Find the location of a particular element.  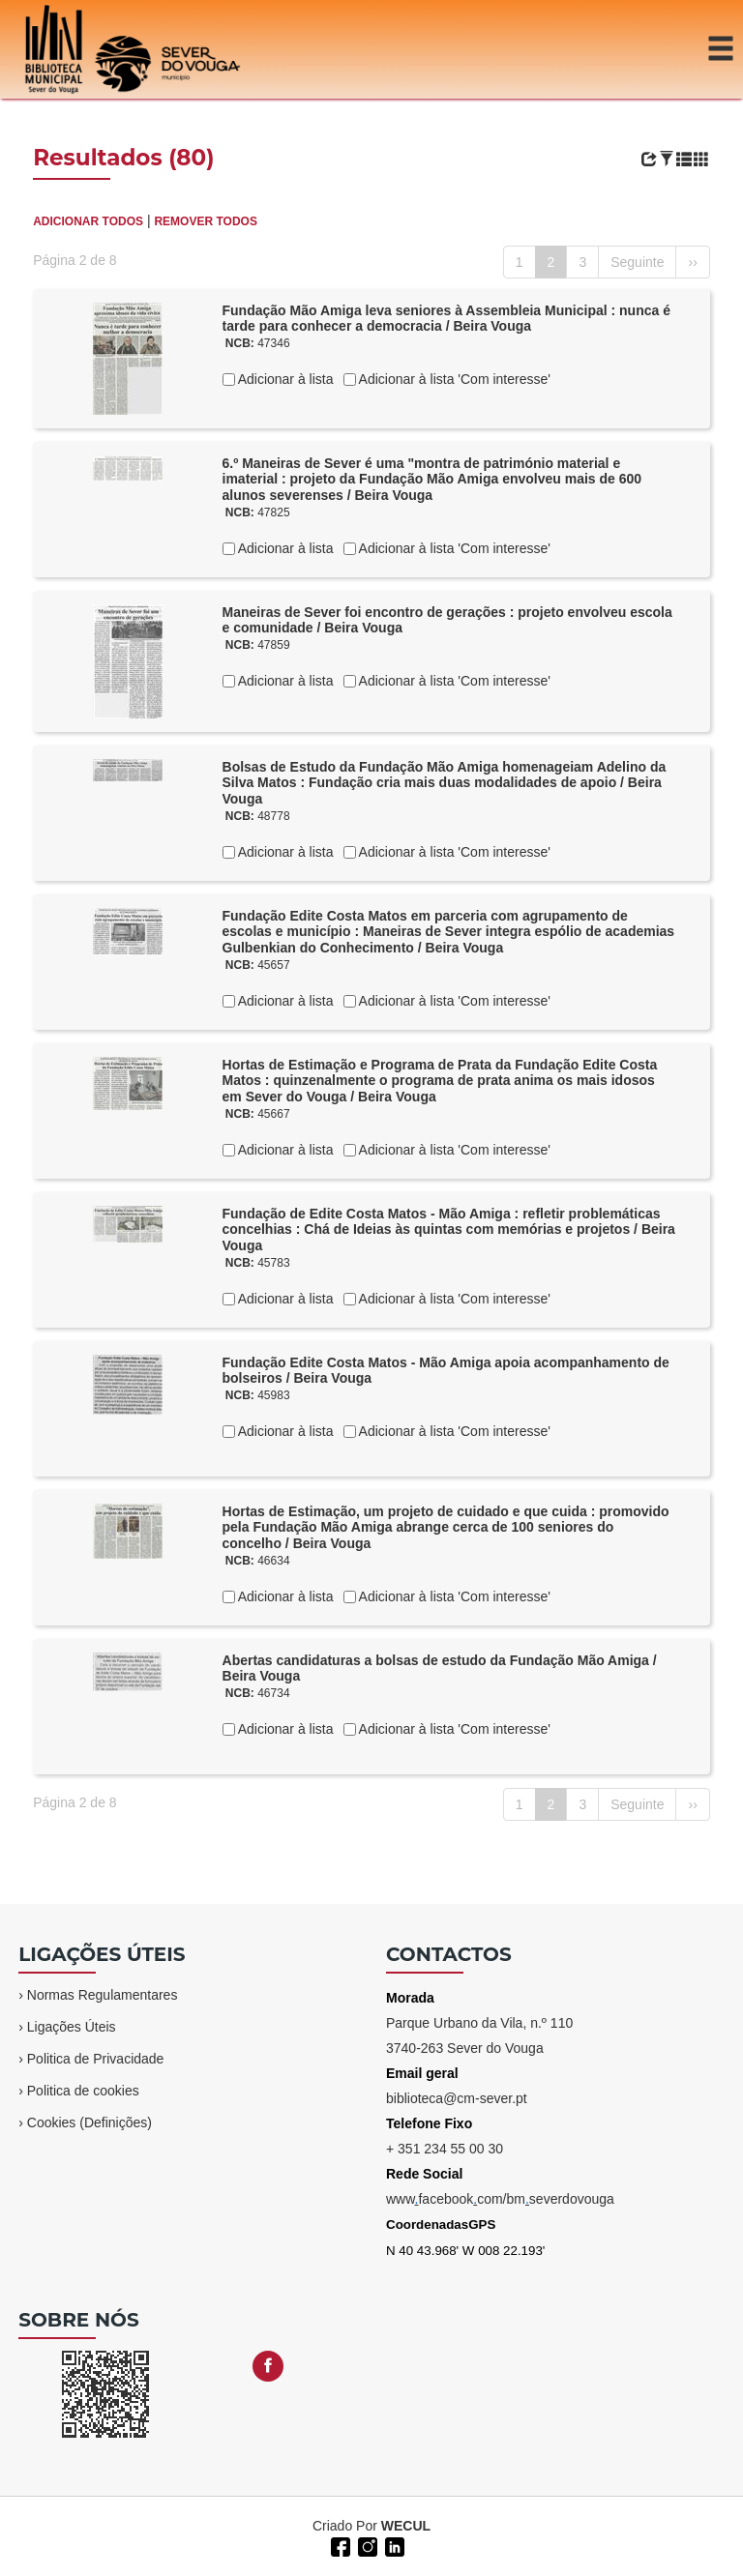

REMOVER TODOS is located at coordinates (205, 221).